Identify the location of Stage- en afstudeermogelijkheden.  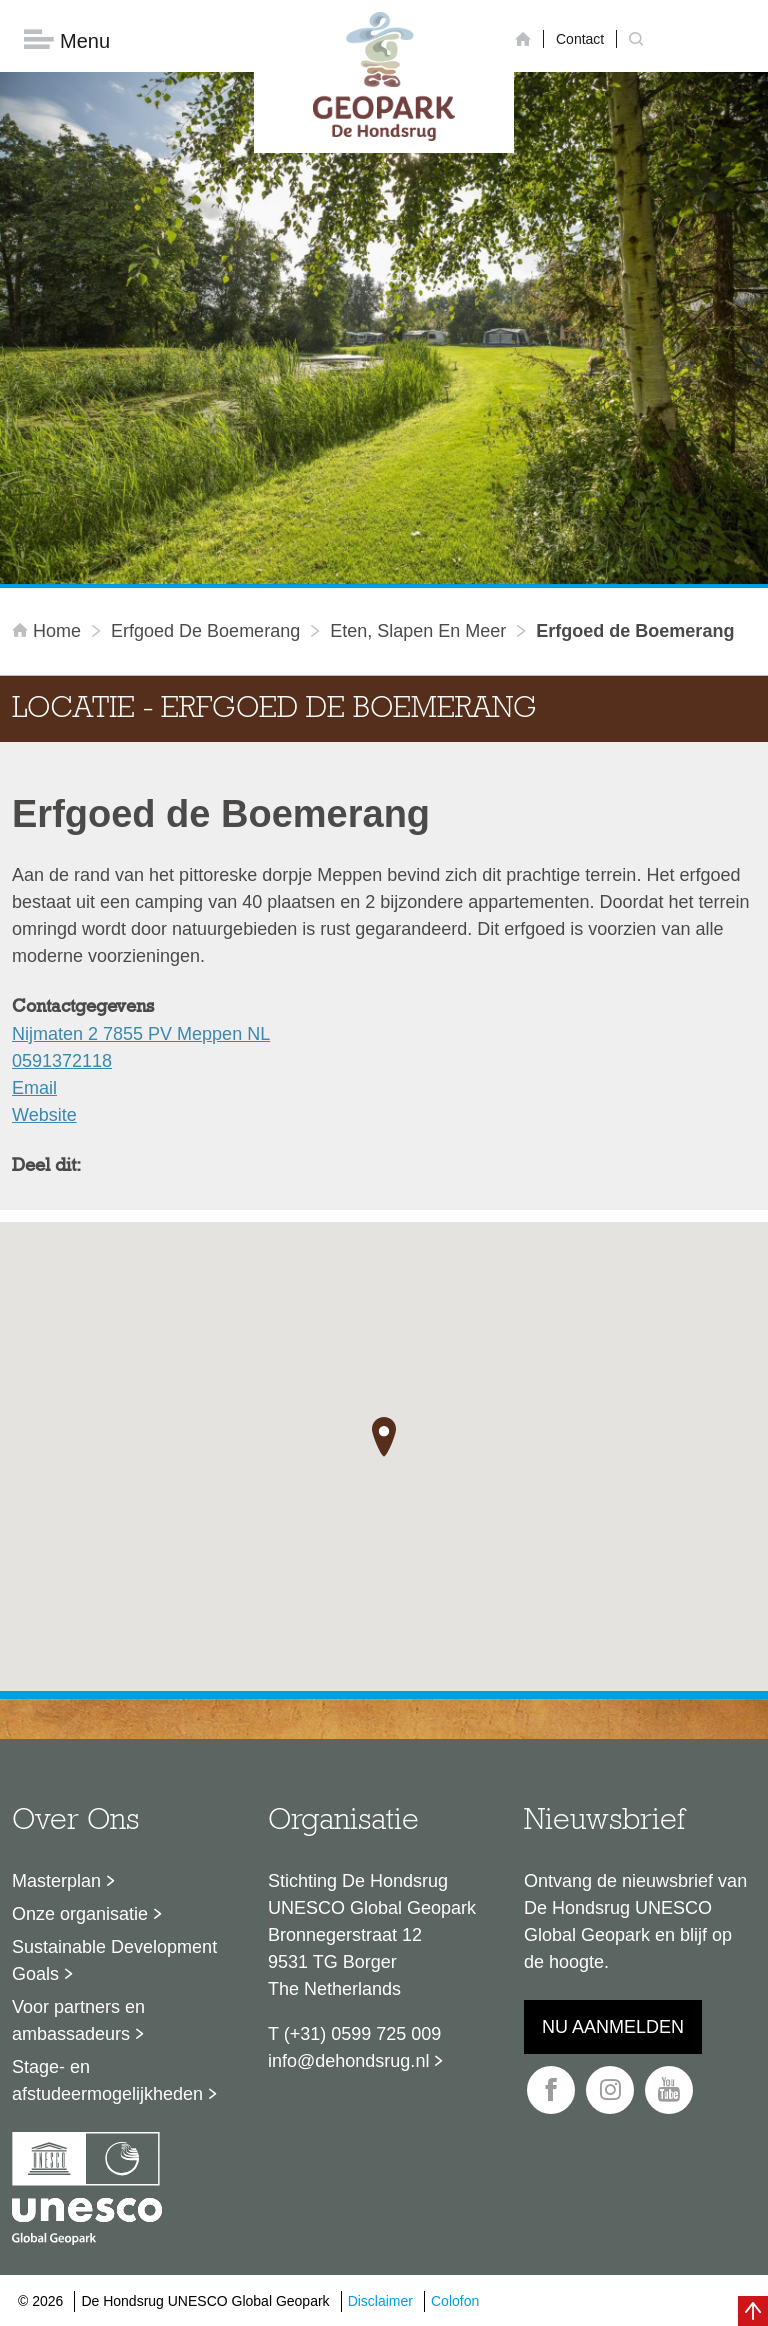
(107, 2080).